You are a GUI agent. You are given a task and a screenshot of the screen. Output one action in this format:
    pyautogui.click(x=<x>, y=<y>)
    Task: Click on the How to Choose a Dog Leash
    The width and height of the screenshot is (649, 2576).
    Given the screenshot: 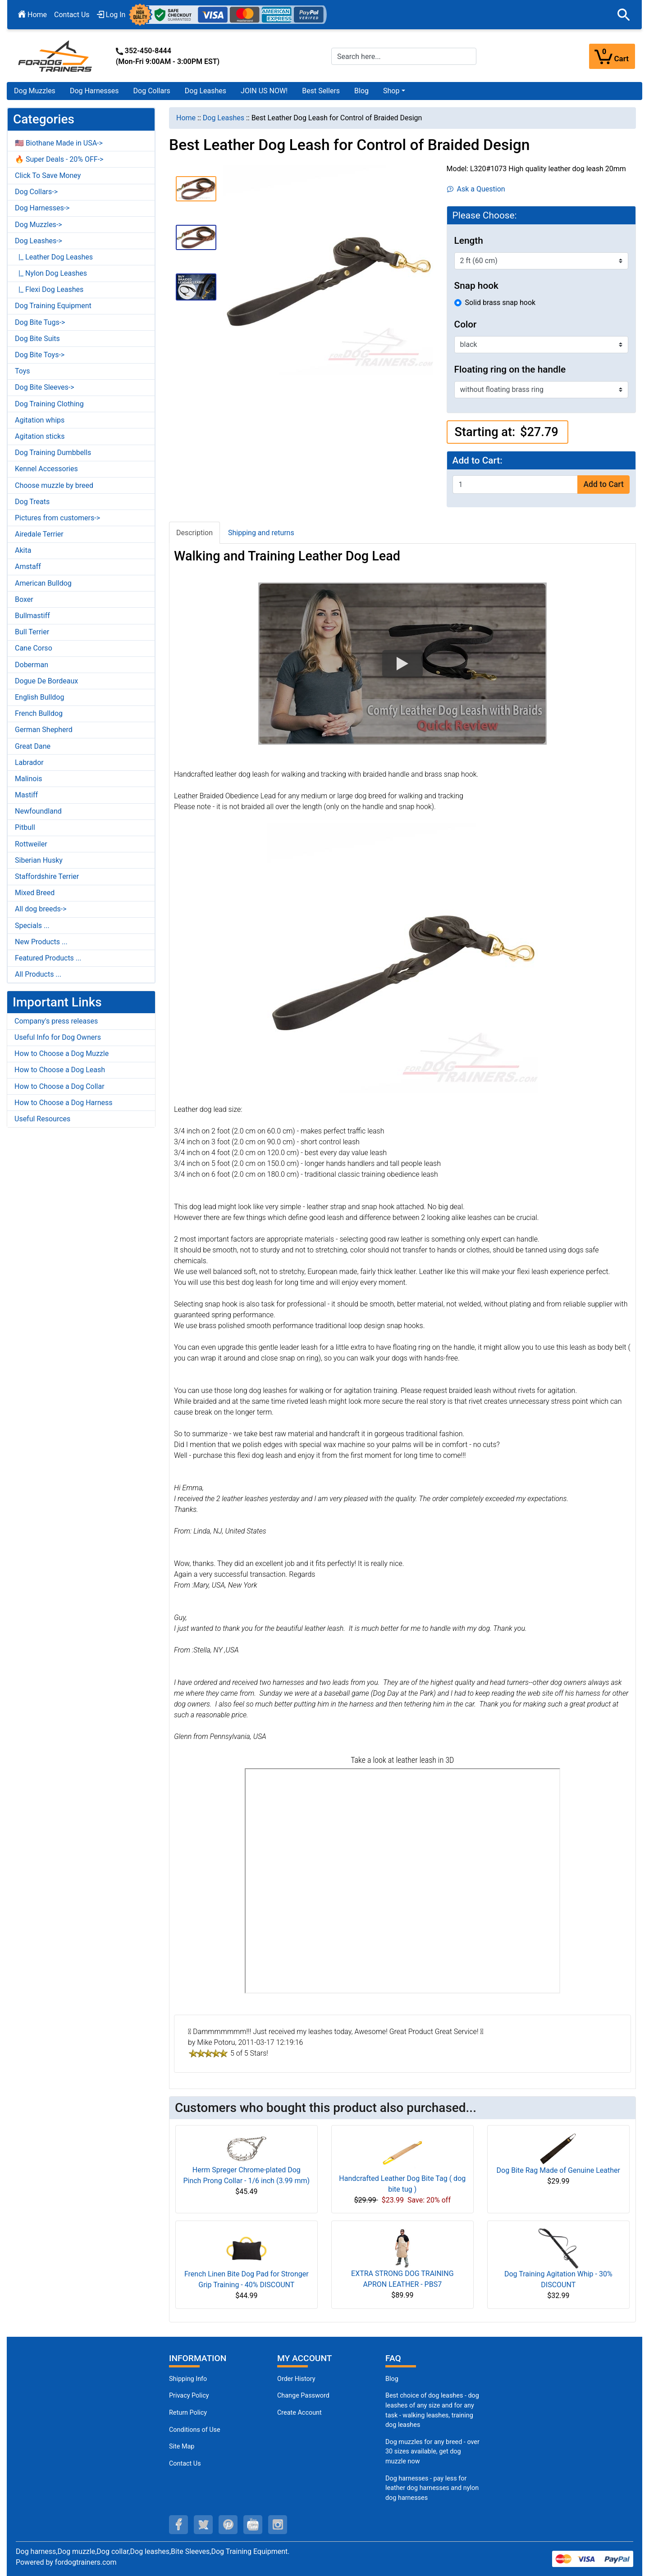 What is the action you would take?
    pyautogui.click(x=59, y=1069)
    